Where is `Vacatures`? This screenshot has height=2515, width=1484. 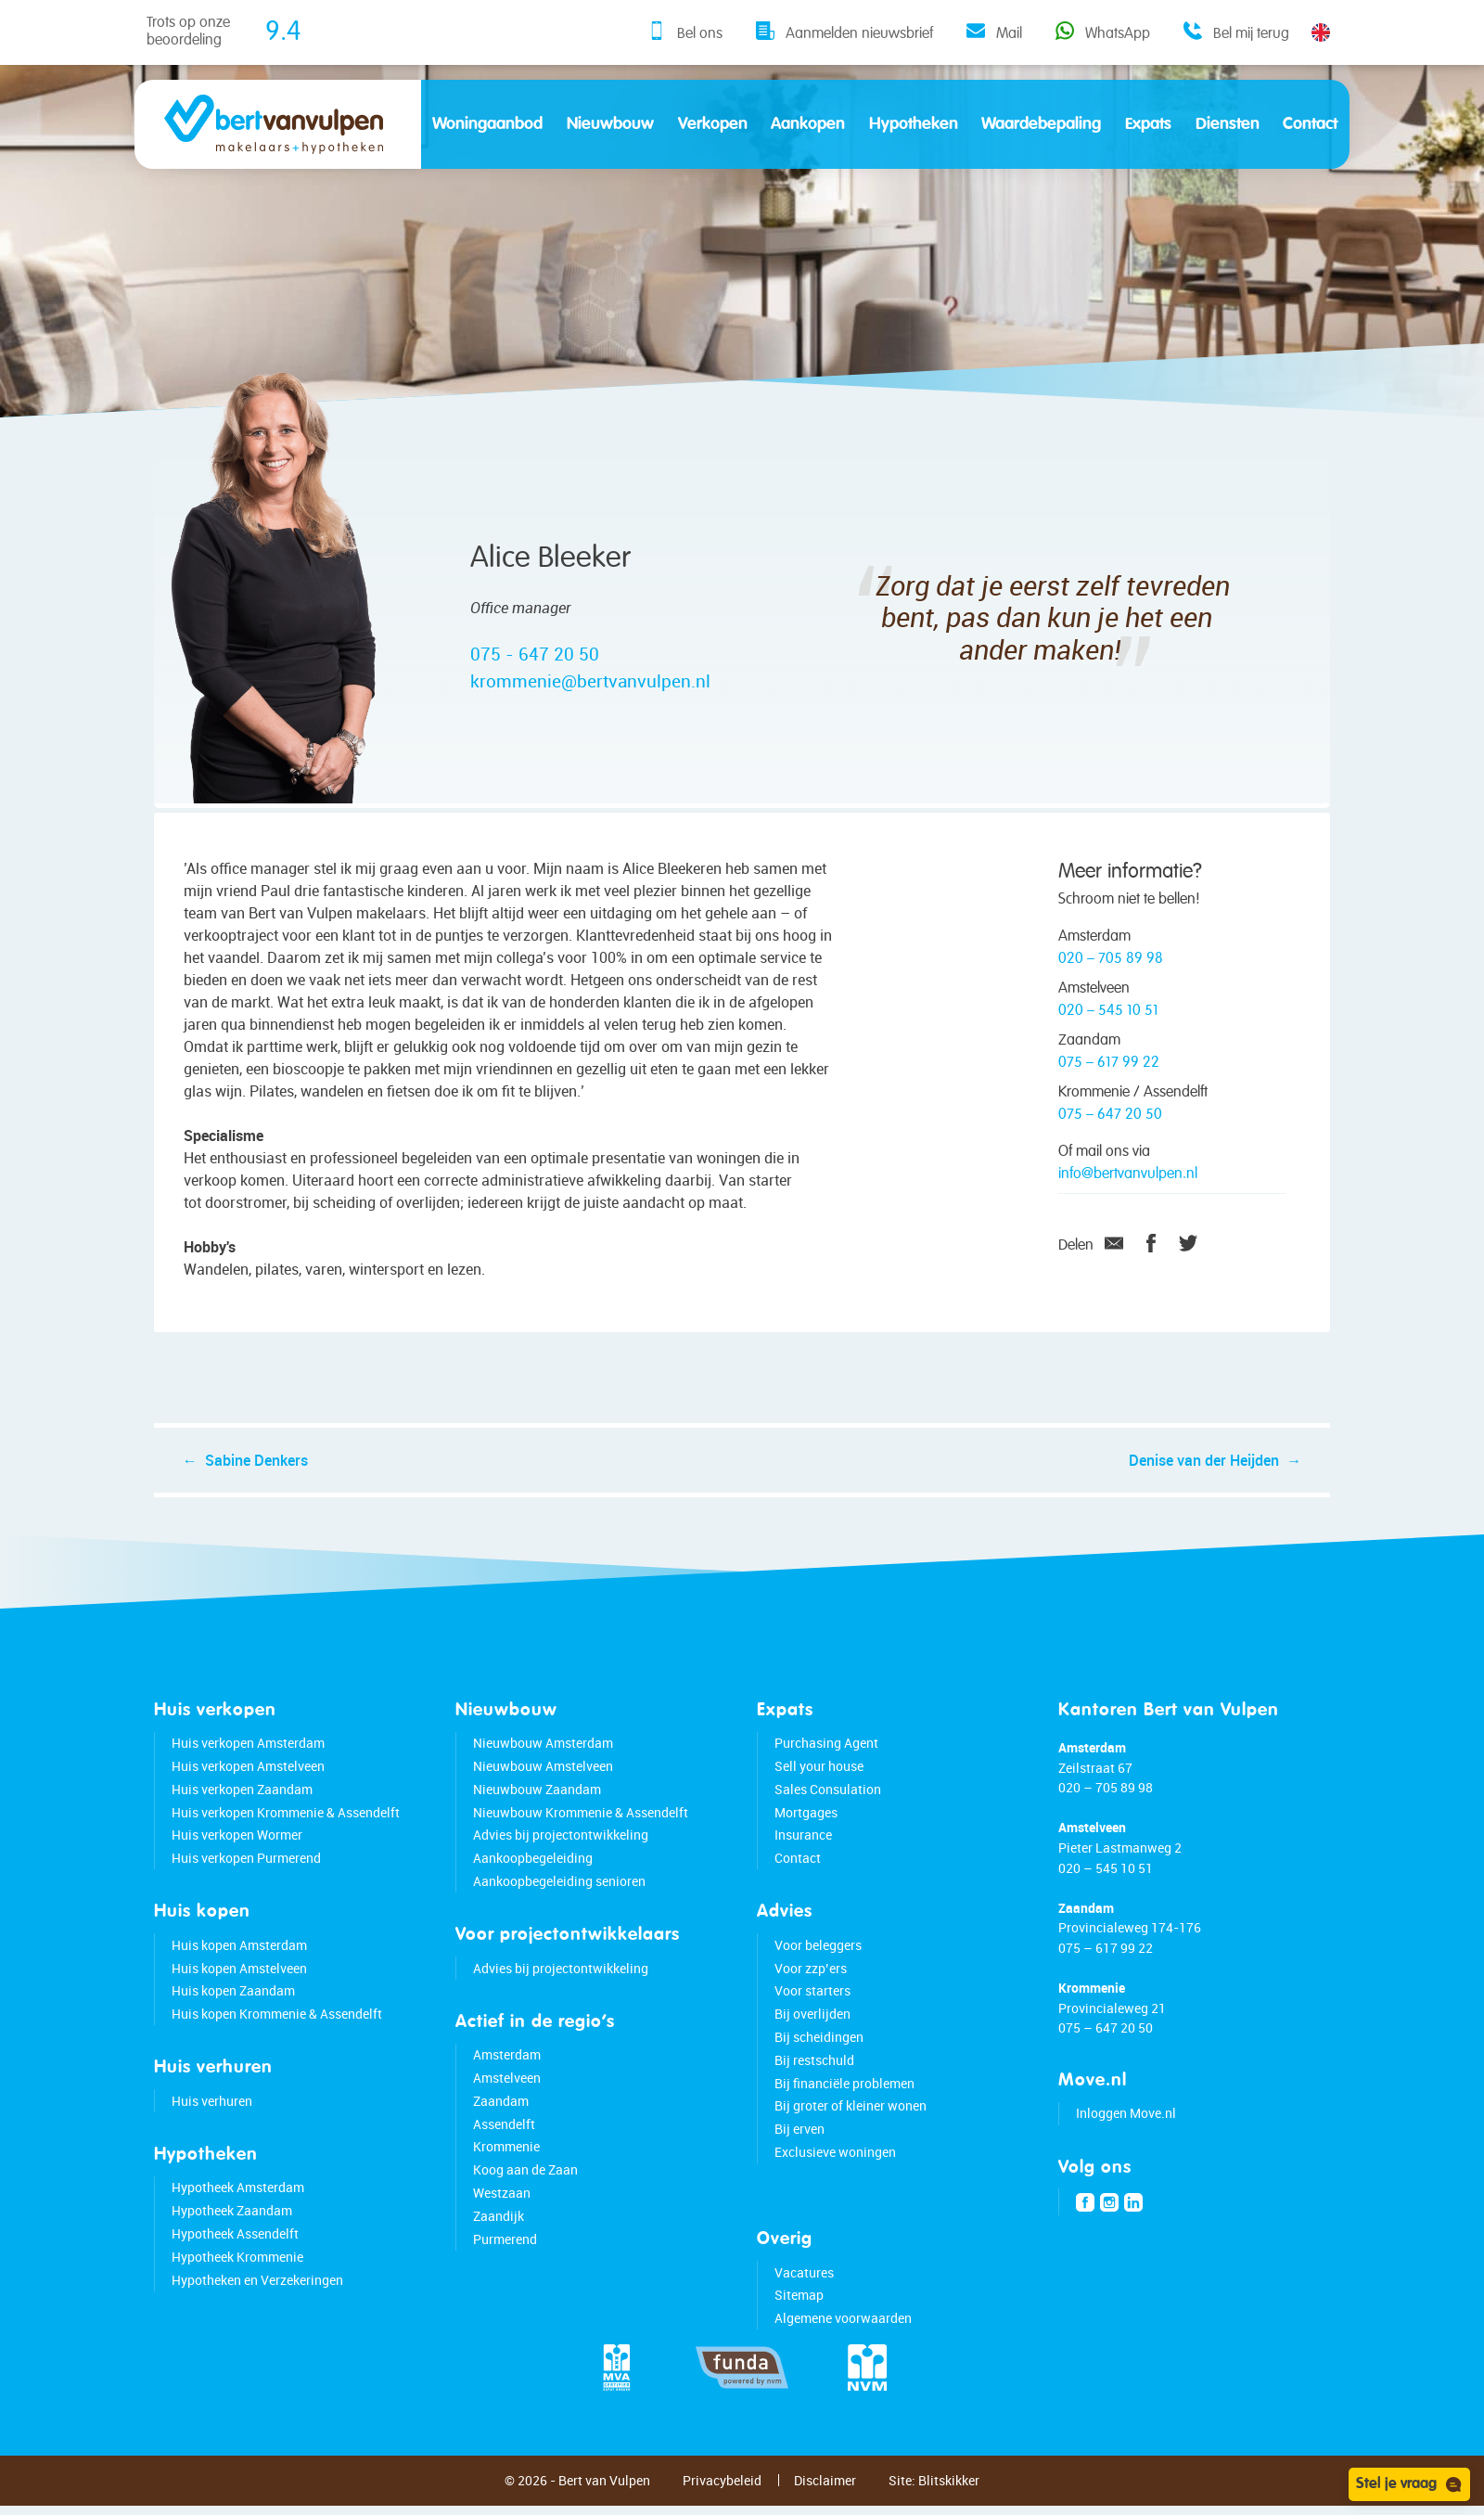 Vacatures is located at coordinates (804, 2289).